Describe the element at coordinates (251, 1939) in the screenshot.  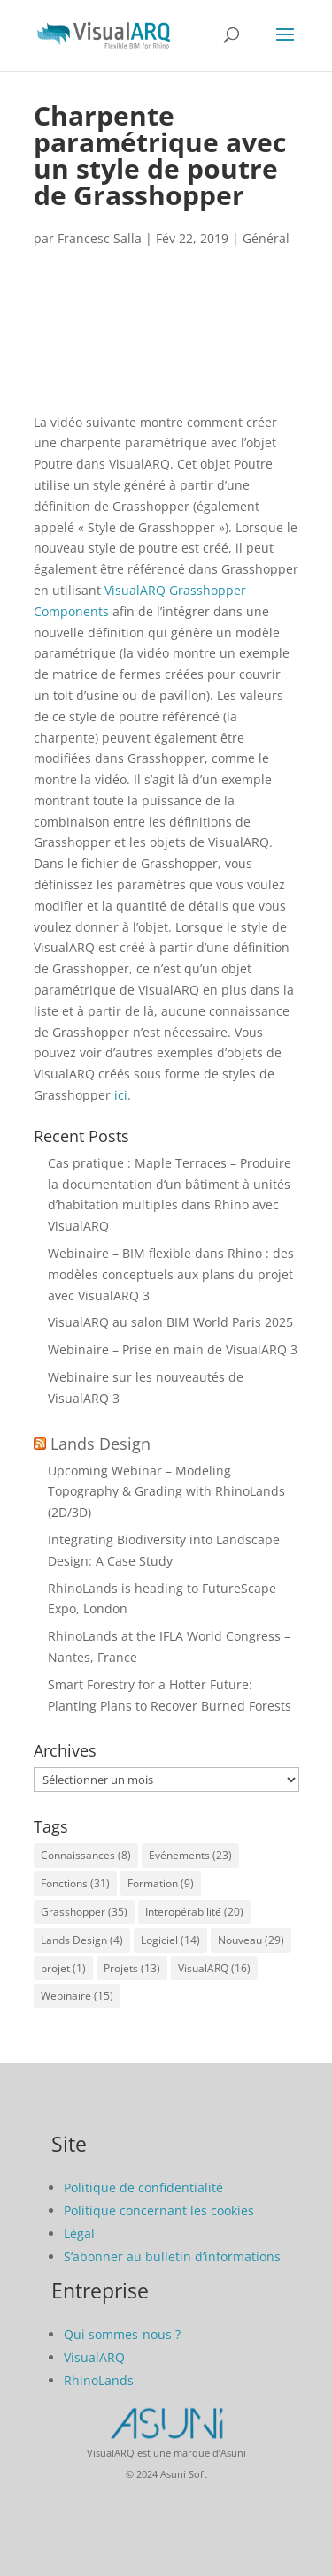
I see `Nouveau [Nouveau (29 éléments)]` at that location.